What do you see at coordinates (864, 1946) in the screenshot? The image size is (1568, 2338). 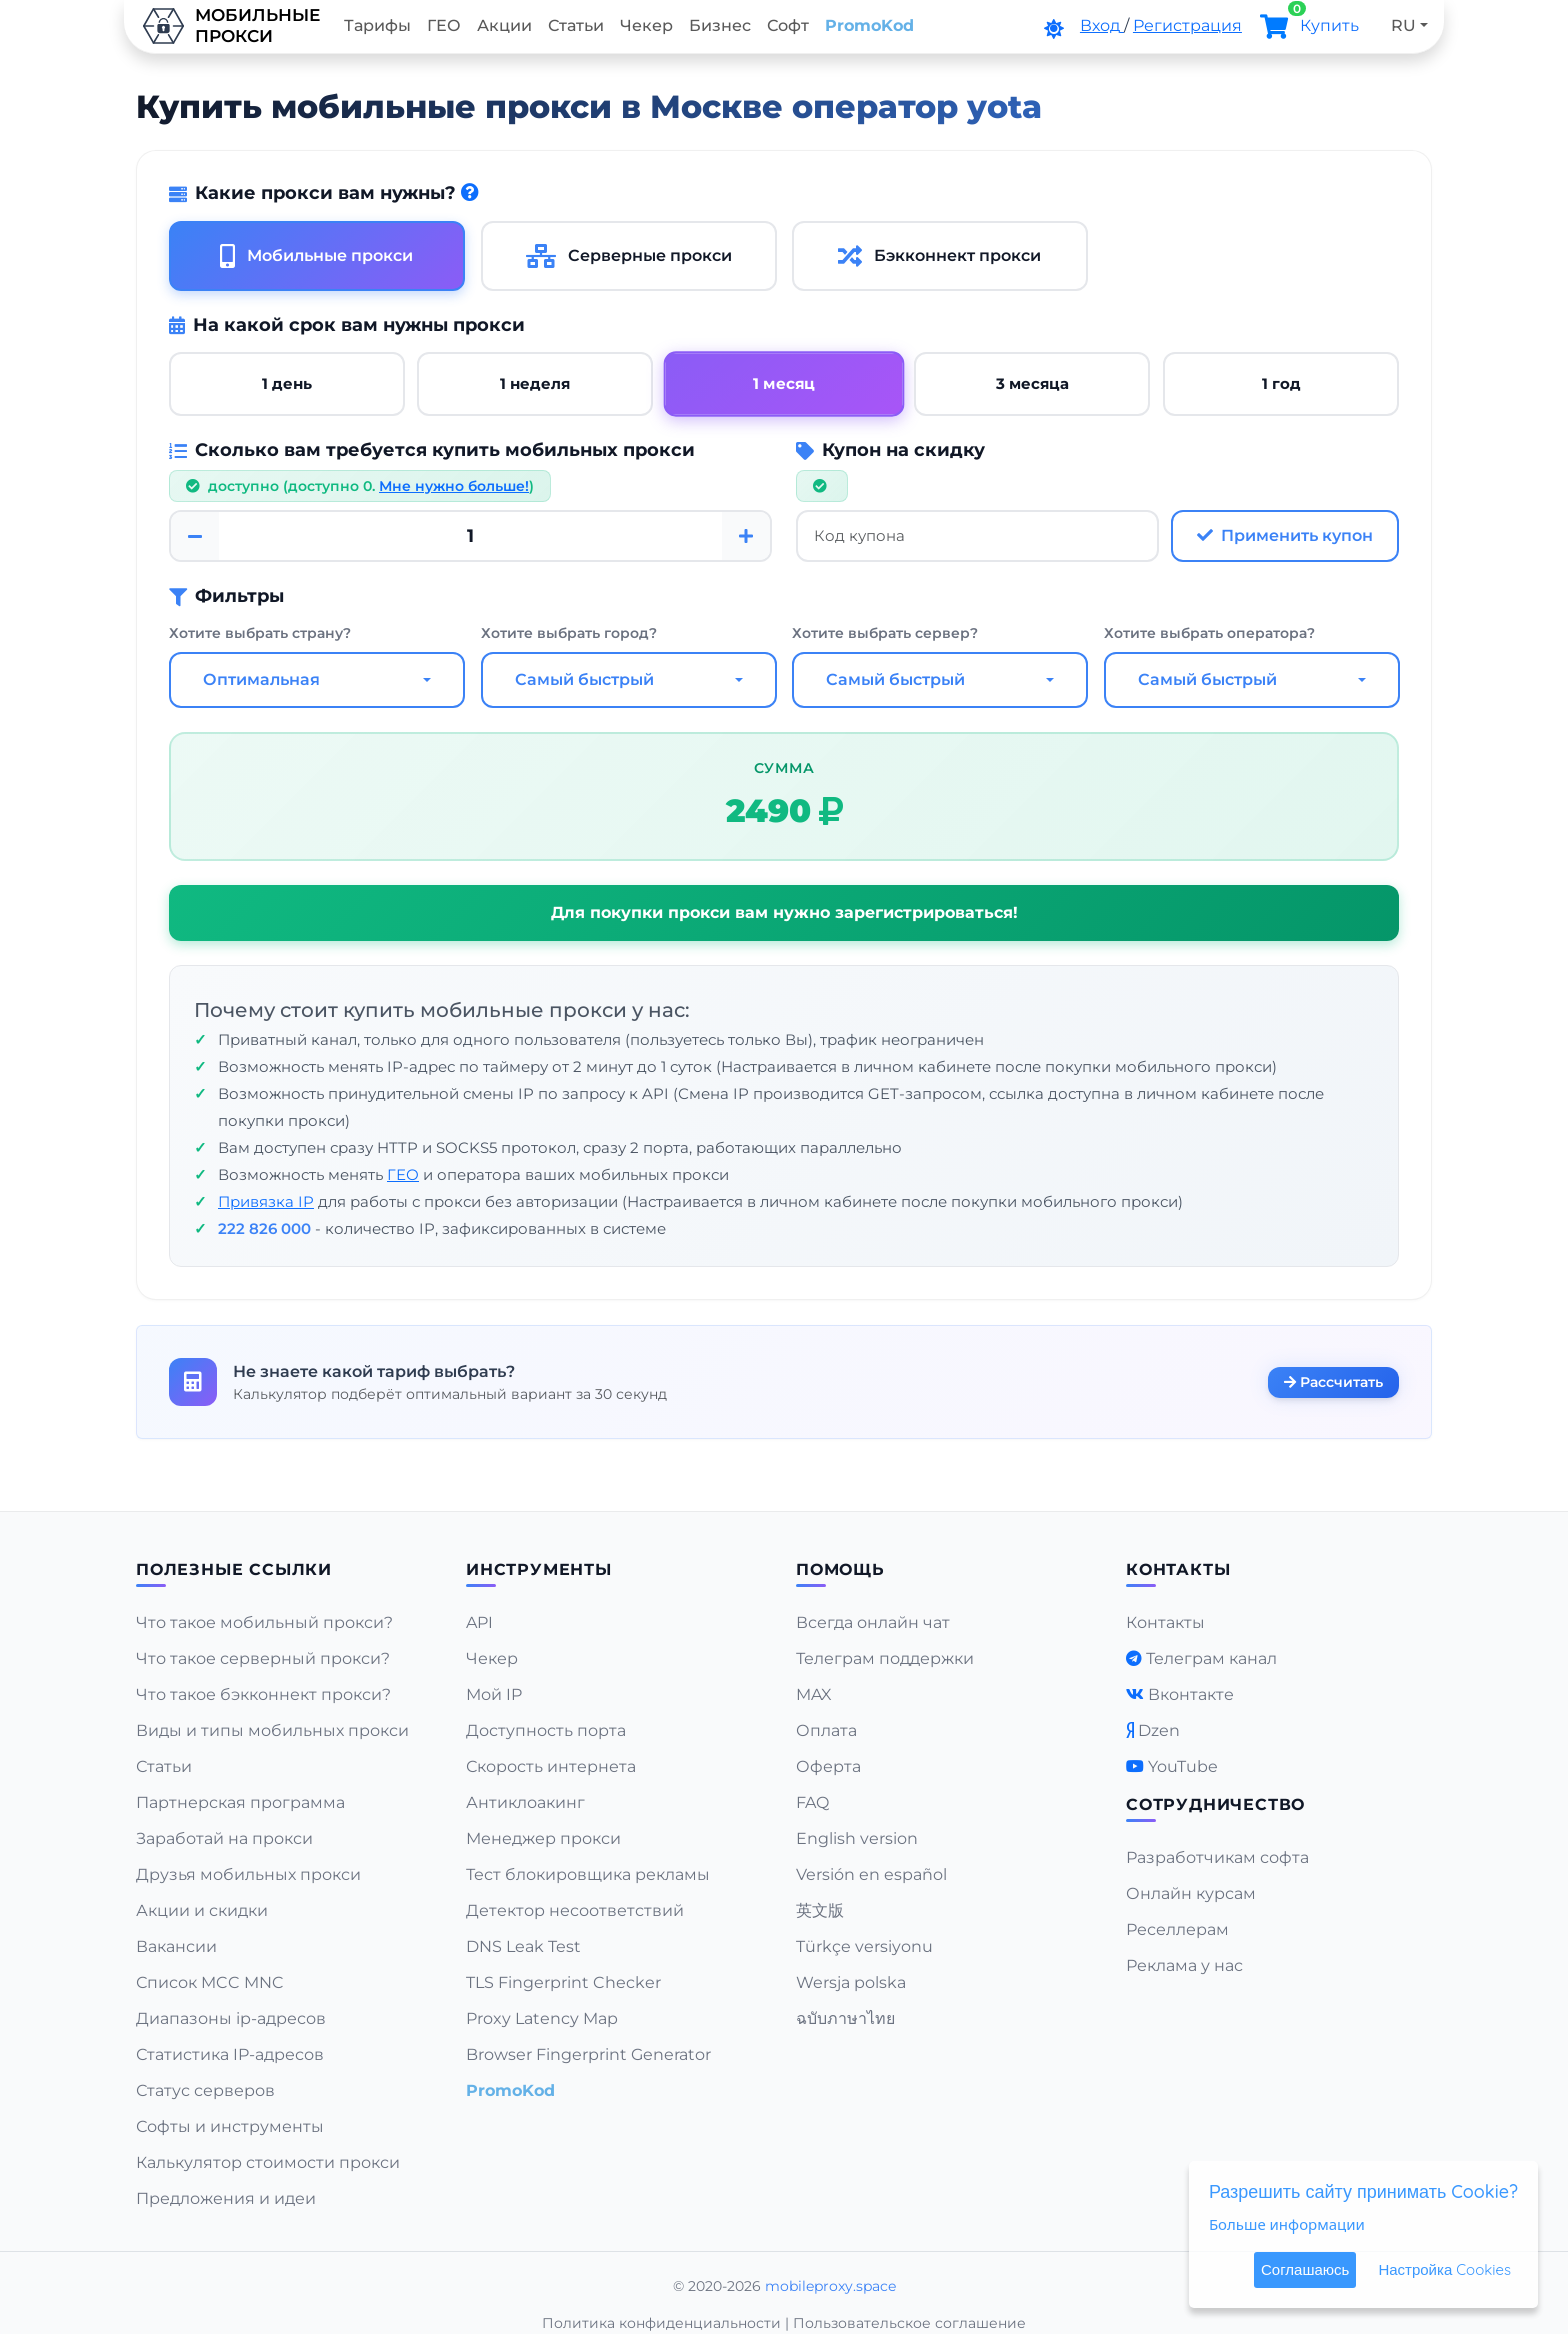 I see `Türkçe versiyonu` at bounding box center [864, 1946].